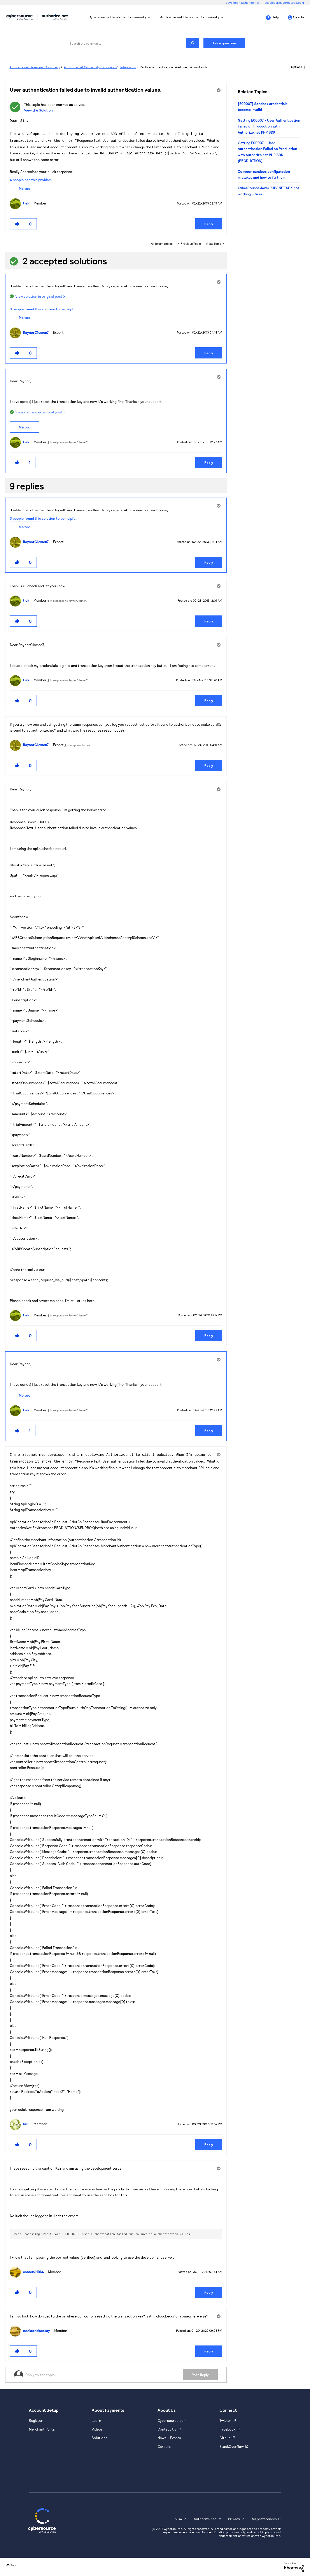  I want to click on In response to, so click(69, 442).